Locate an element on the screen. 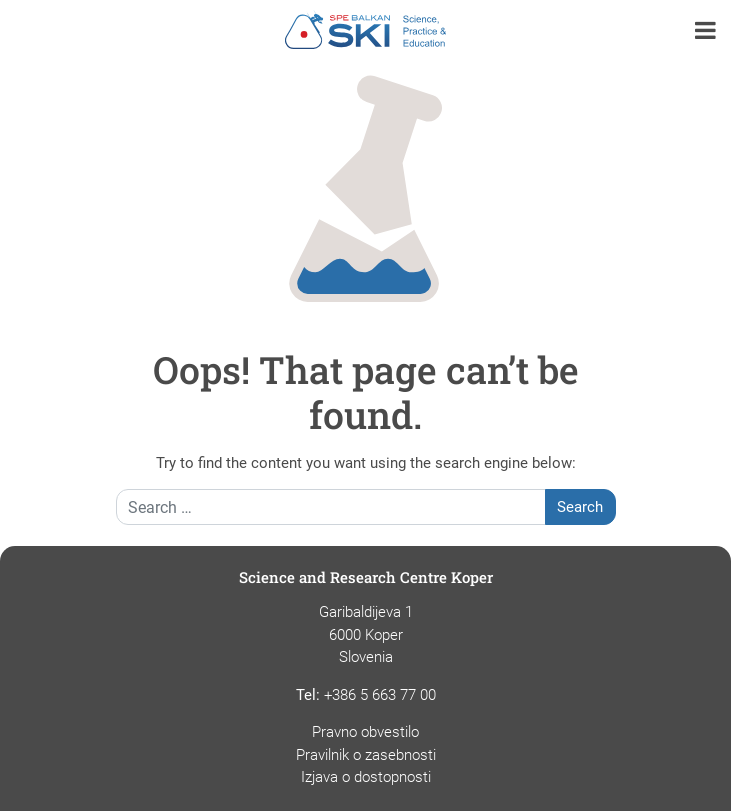 This screenshot has height=811, width=731. [button] is located at coordinates (705, 32).